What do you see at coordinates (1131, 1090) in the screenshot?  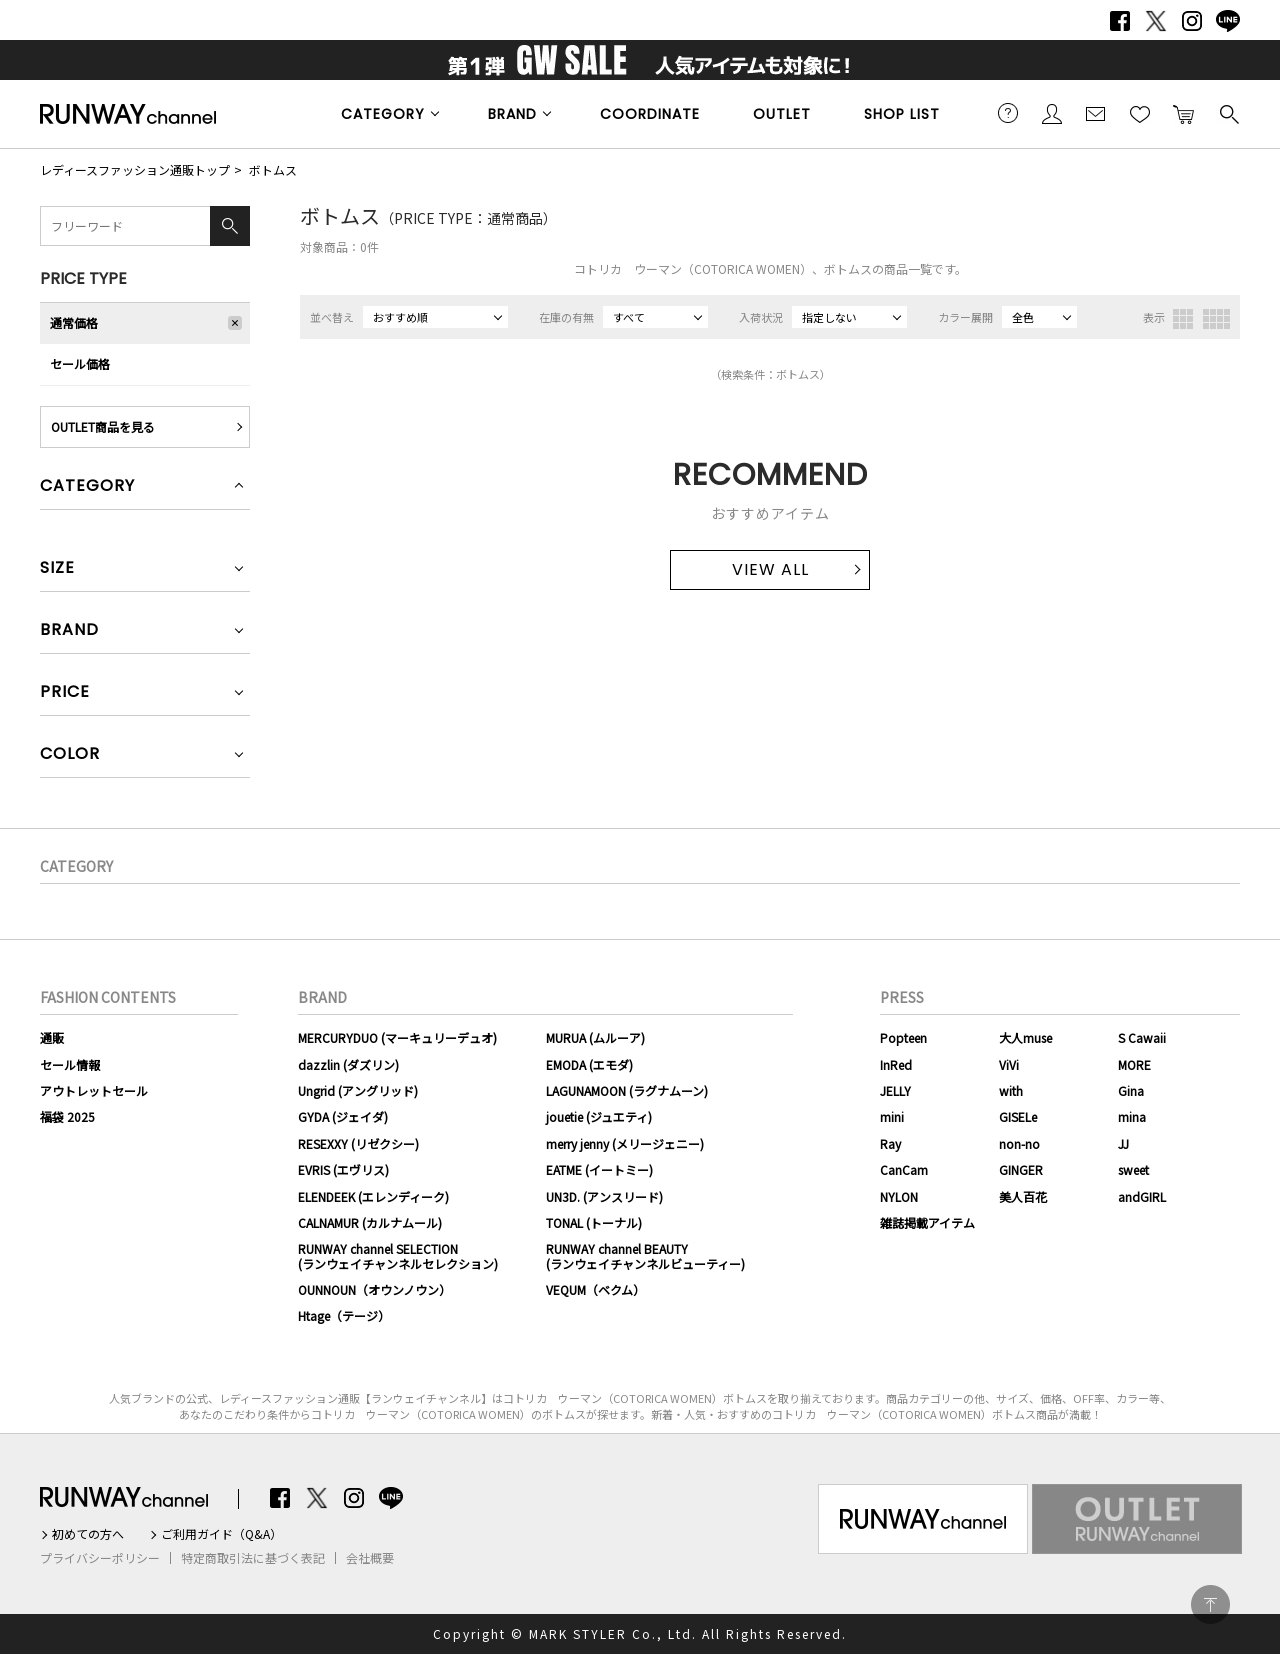 I see `Gina` at bounding box center [1131, 1090].